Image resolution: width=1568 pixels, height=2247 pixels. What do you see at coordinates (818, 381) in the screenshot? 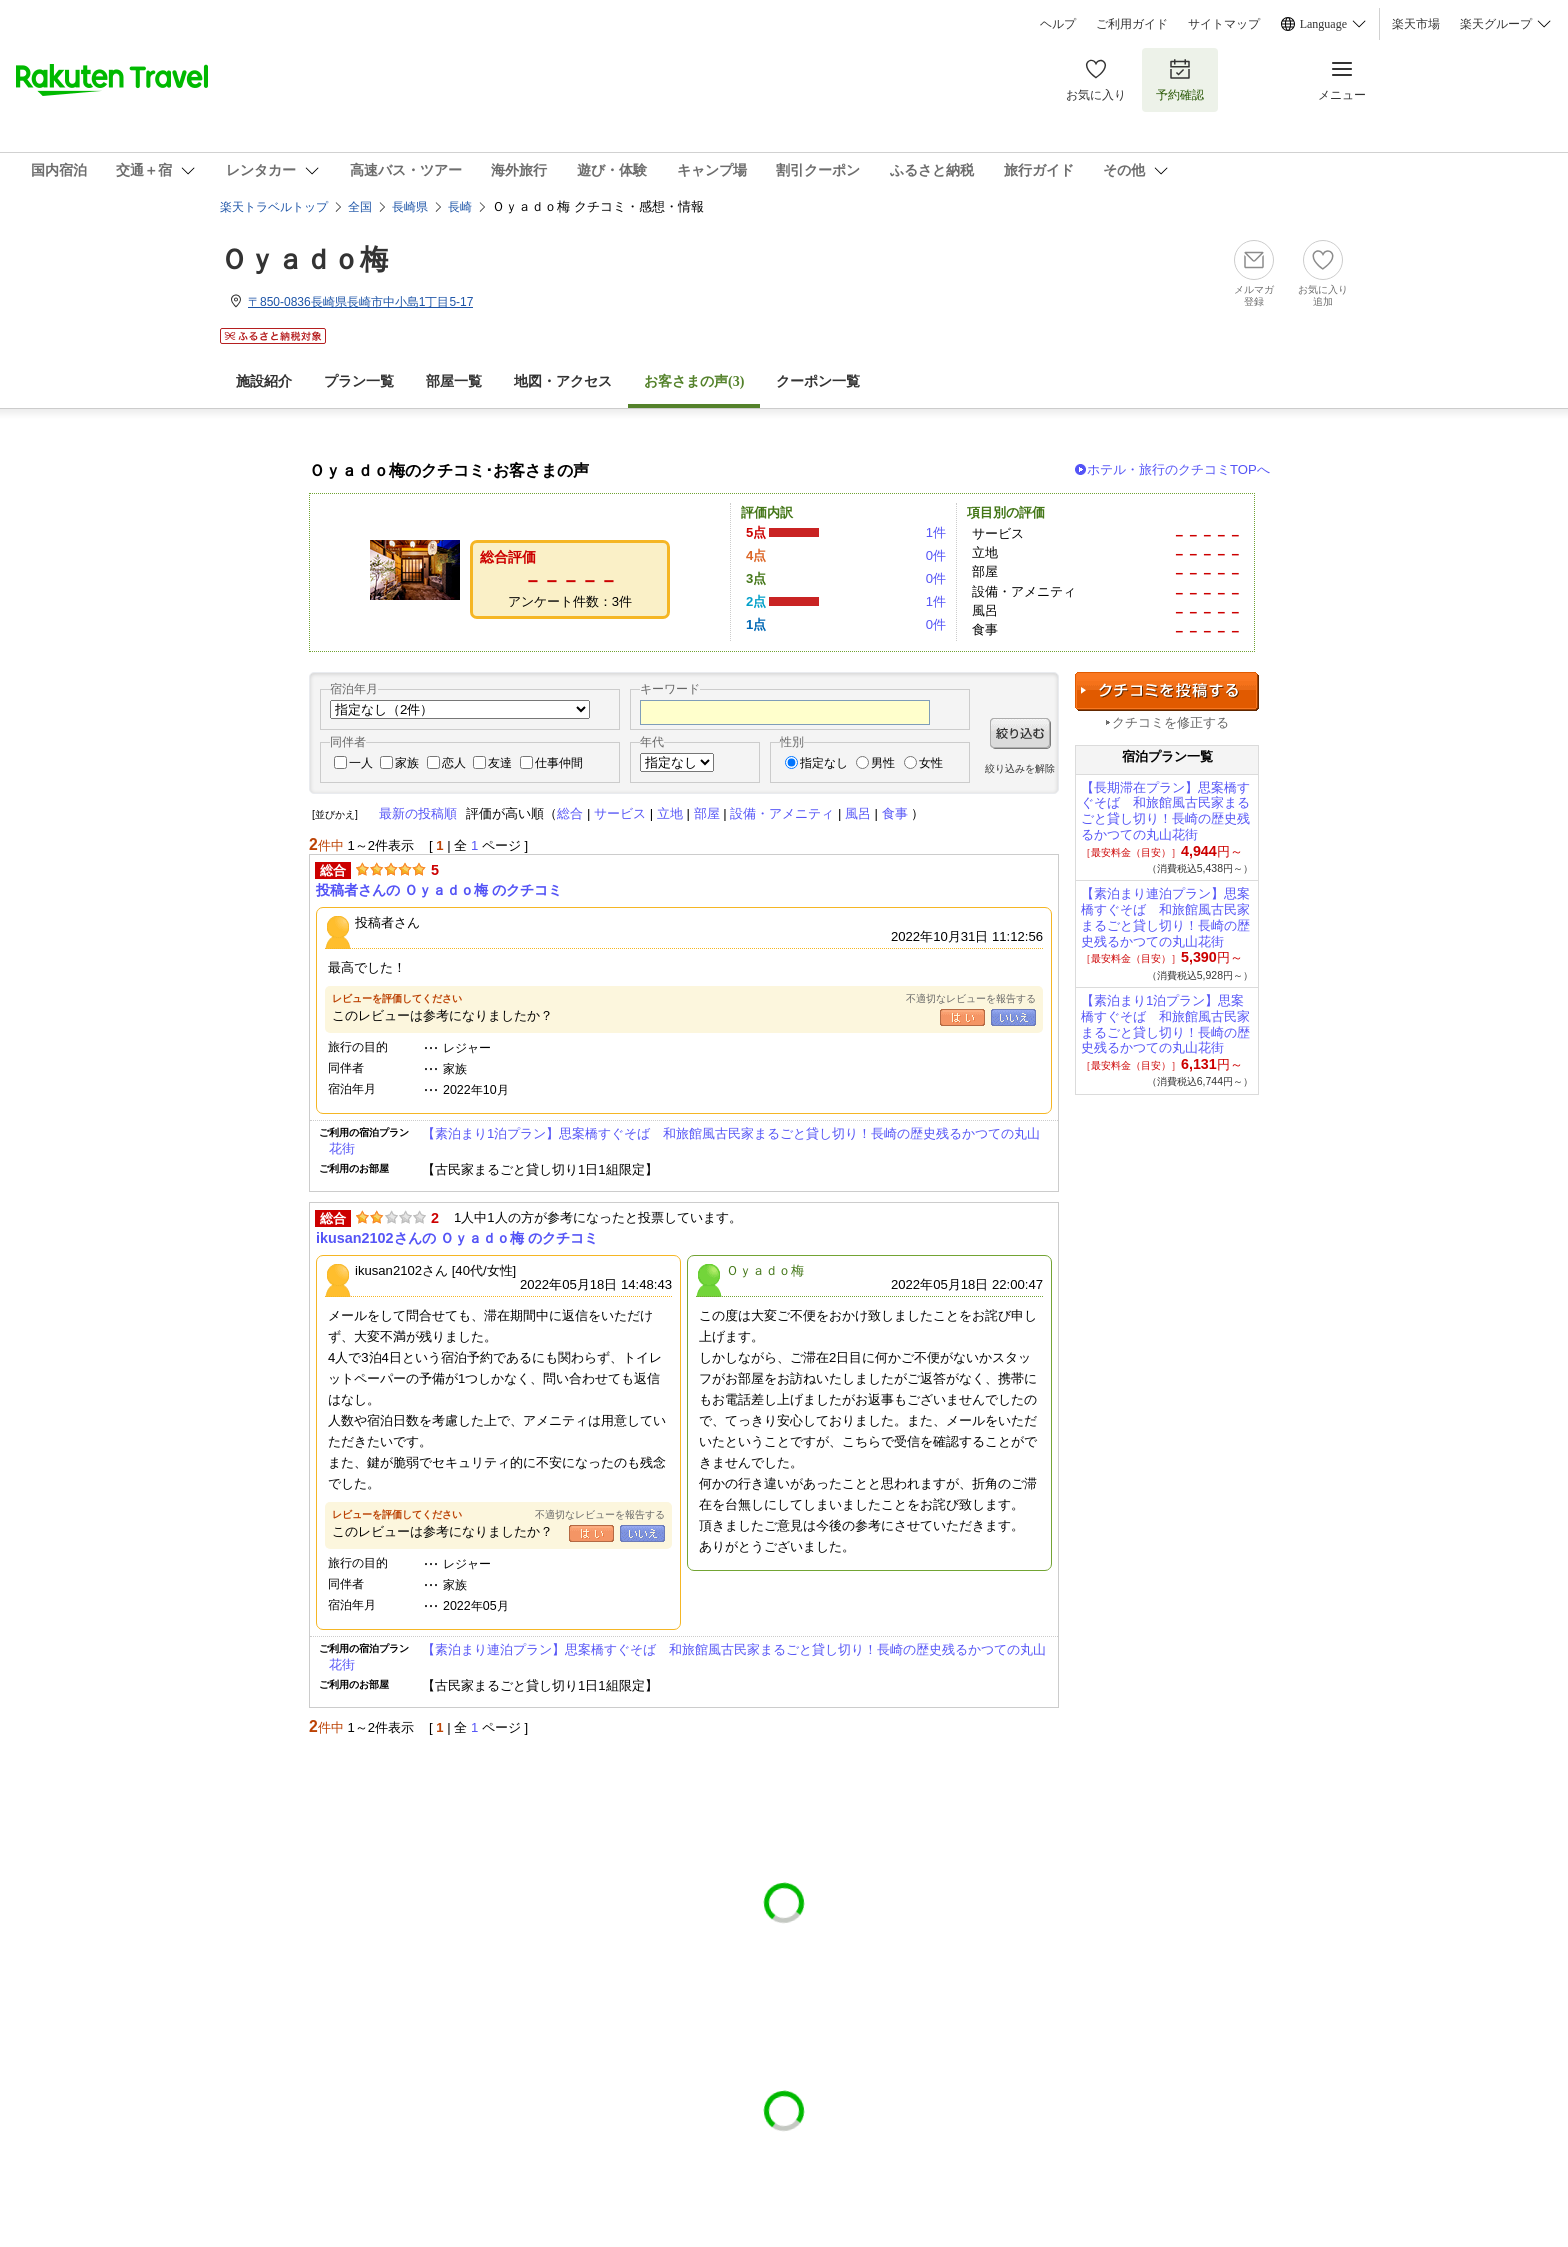
I see `クーポン一覧` at bounding box center [818, 381].